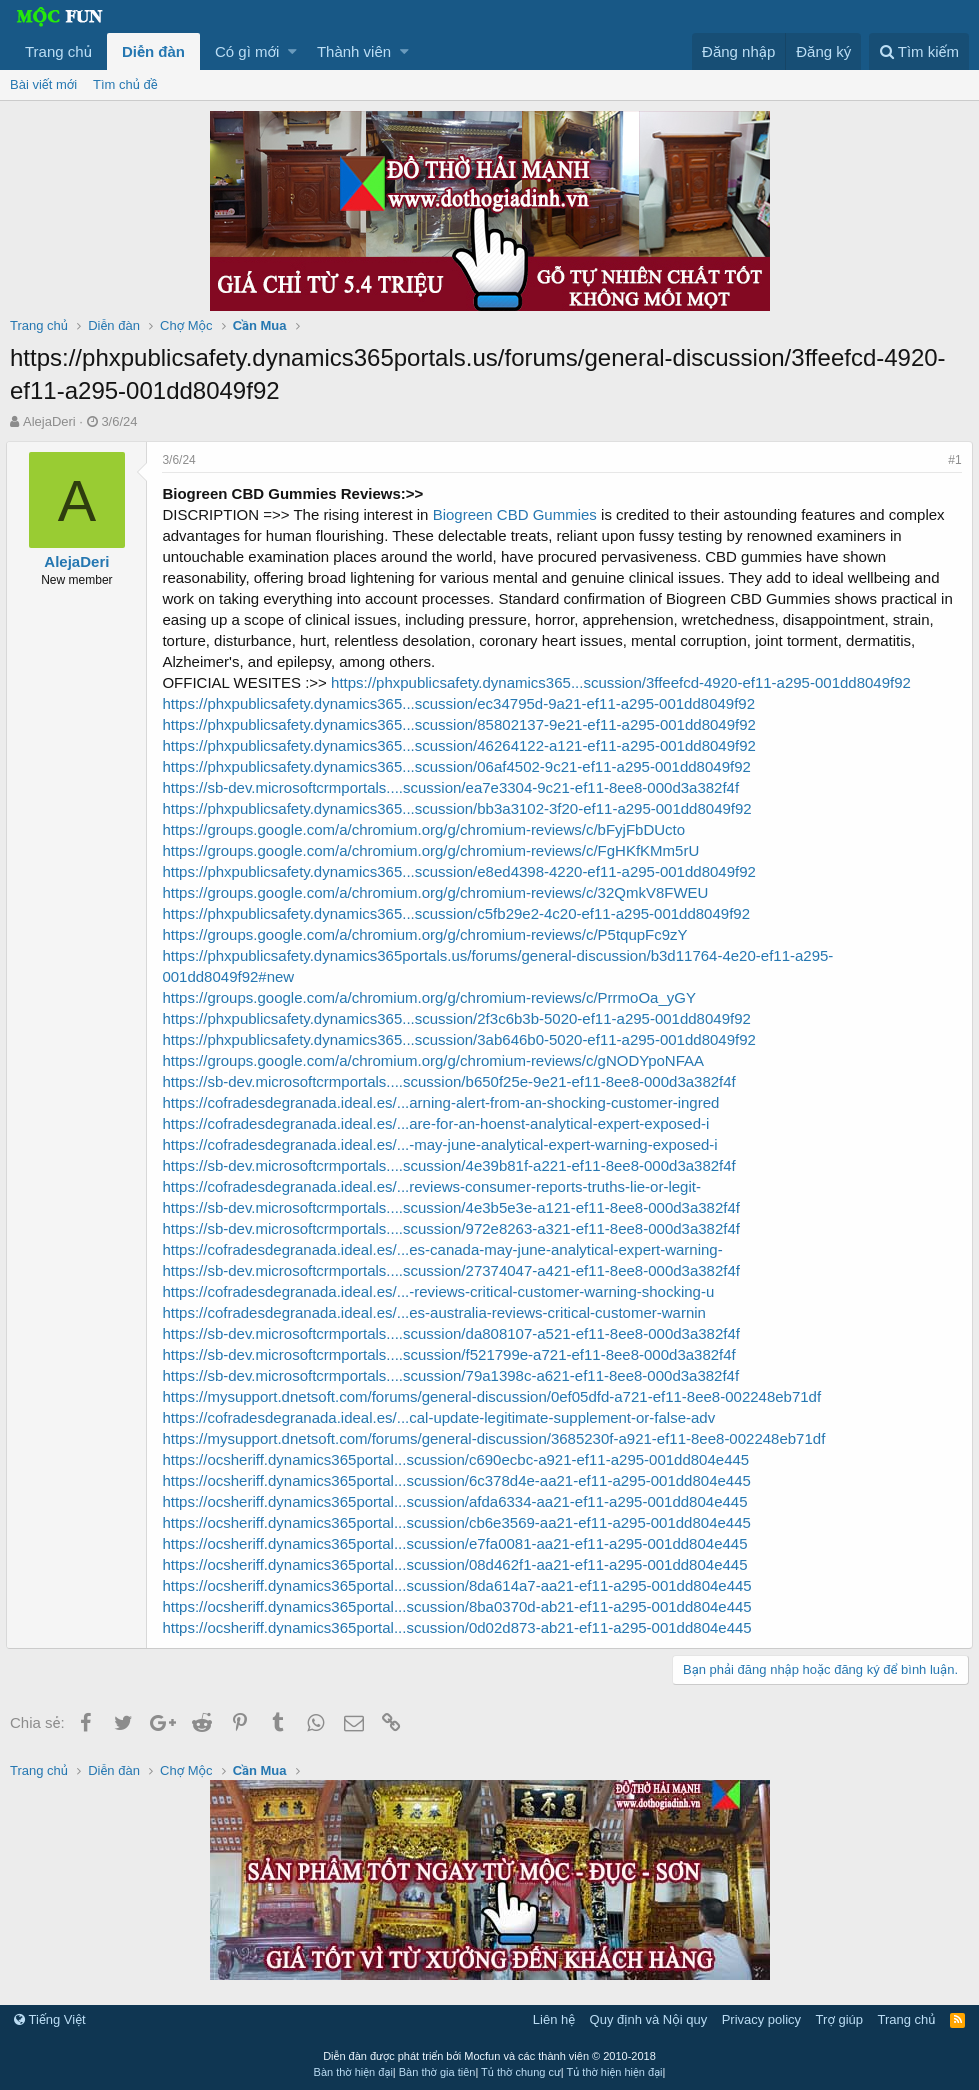 The width and height of the screenshot is (979, 2090). What do you see at coordinates (521, 2072) in the screenshot?
I see `Tủ thờ chung cư` at bounding box center [521, 2072].